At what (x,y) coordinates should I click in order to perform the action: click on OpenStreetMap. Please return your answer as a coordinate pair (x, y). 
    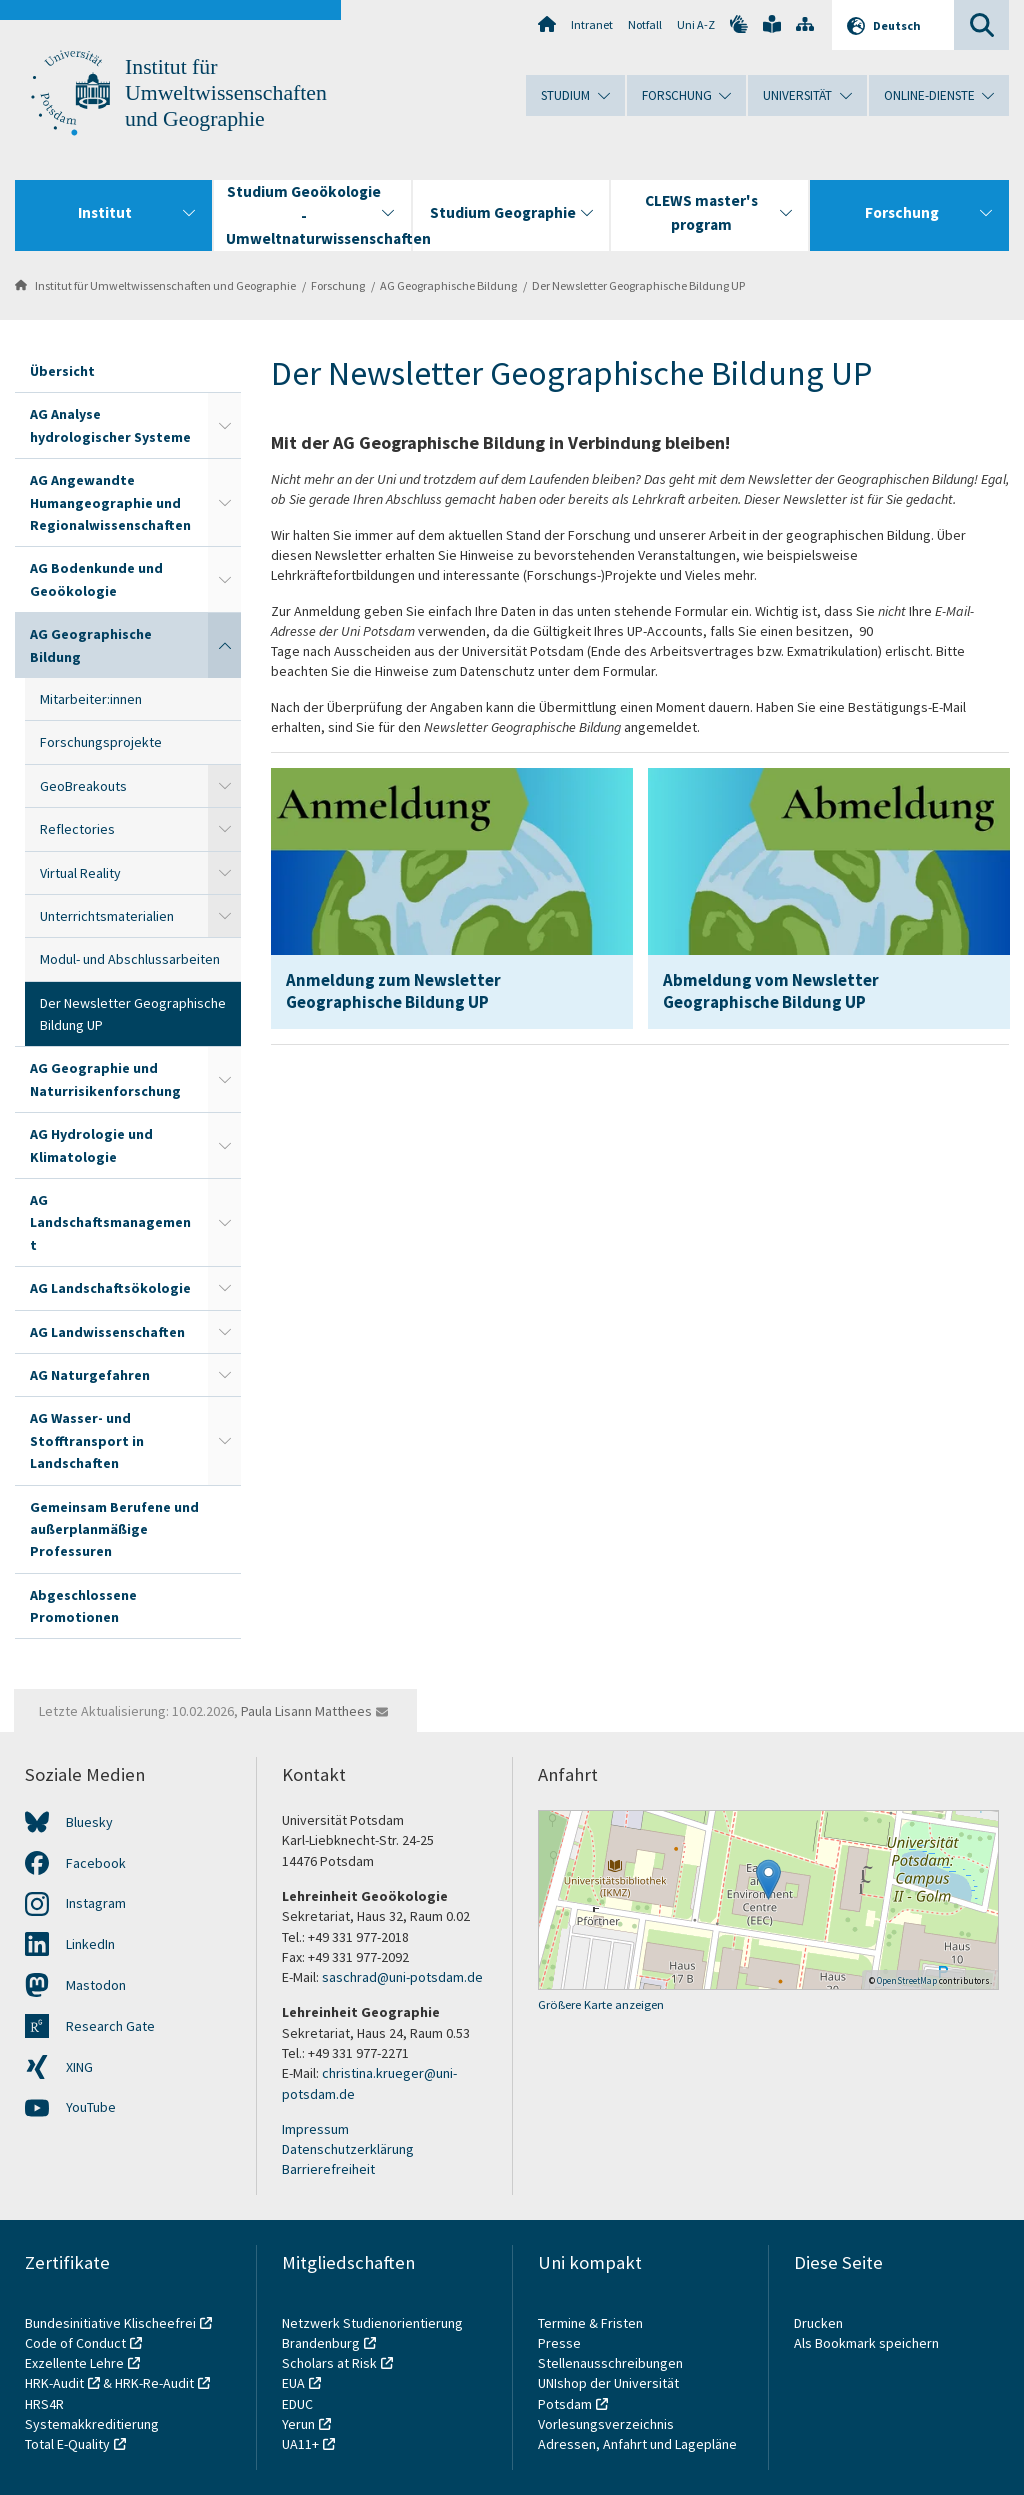
    Looking at the image, I should click on (907, 1980).